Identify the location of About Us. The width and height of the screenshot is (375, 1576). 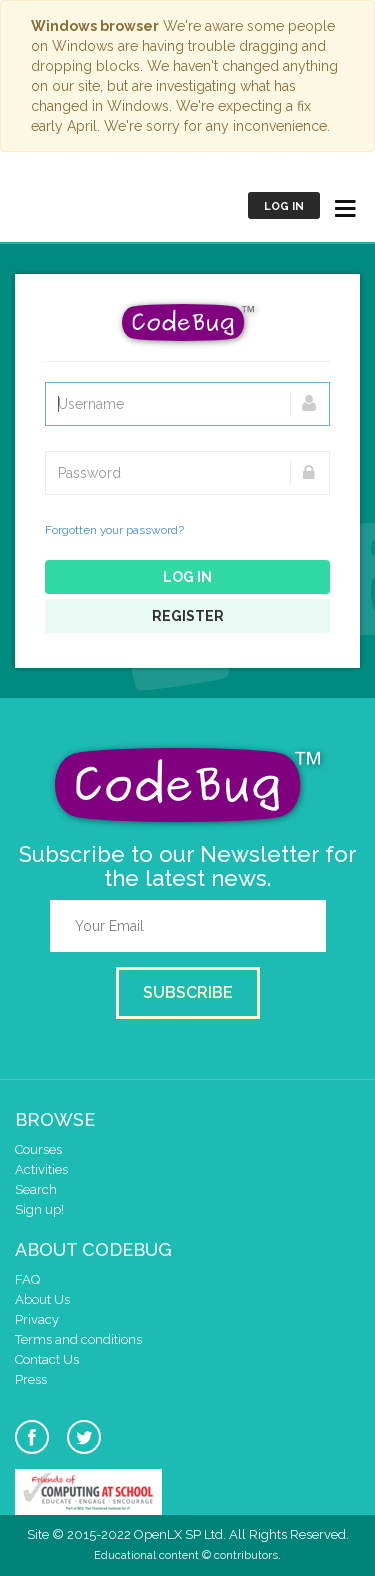
(42, 1299).